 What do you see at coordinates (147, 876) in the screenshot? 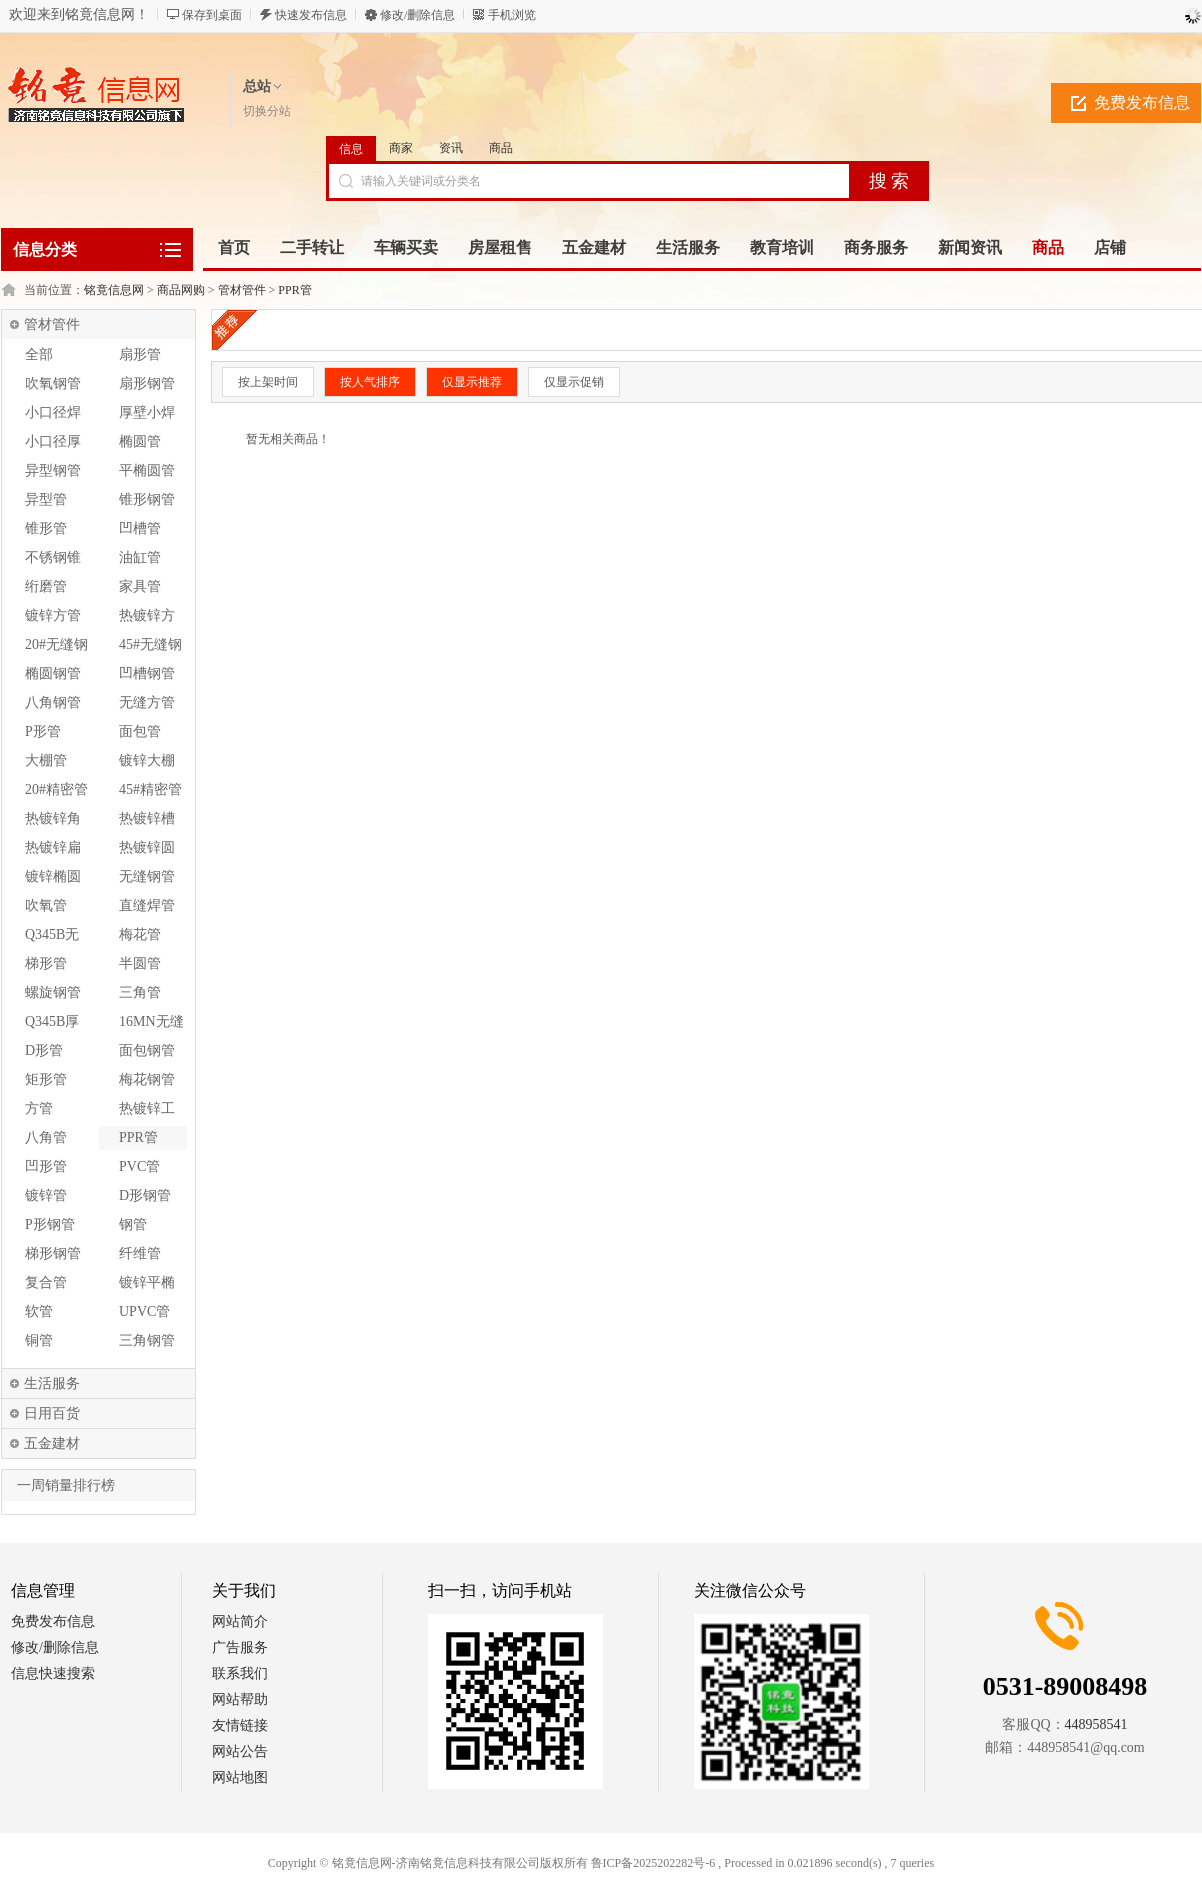
I see `无缝钢管` at bounding box center [147, 876].